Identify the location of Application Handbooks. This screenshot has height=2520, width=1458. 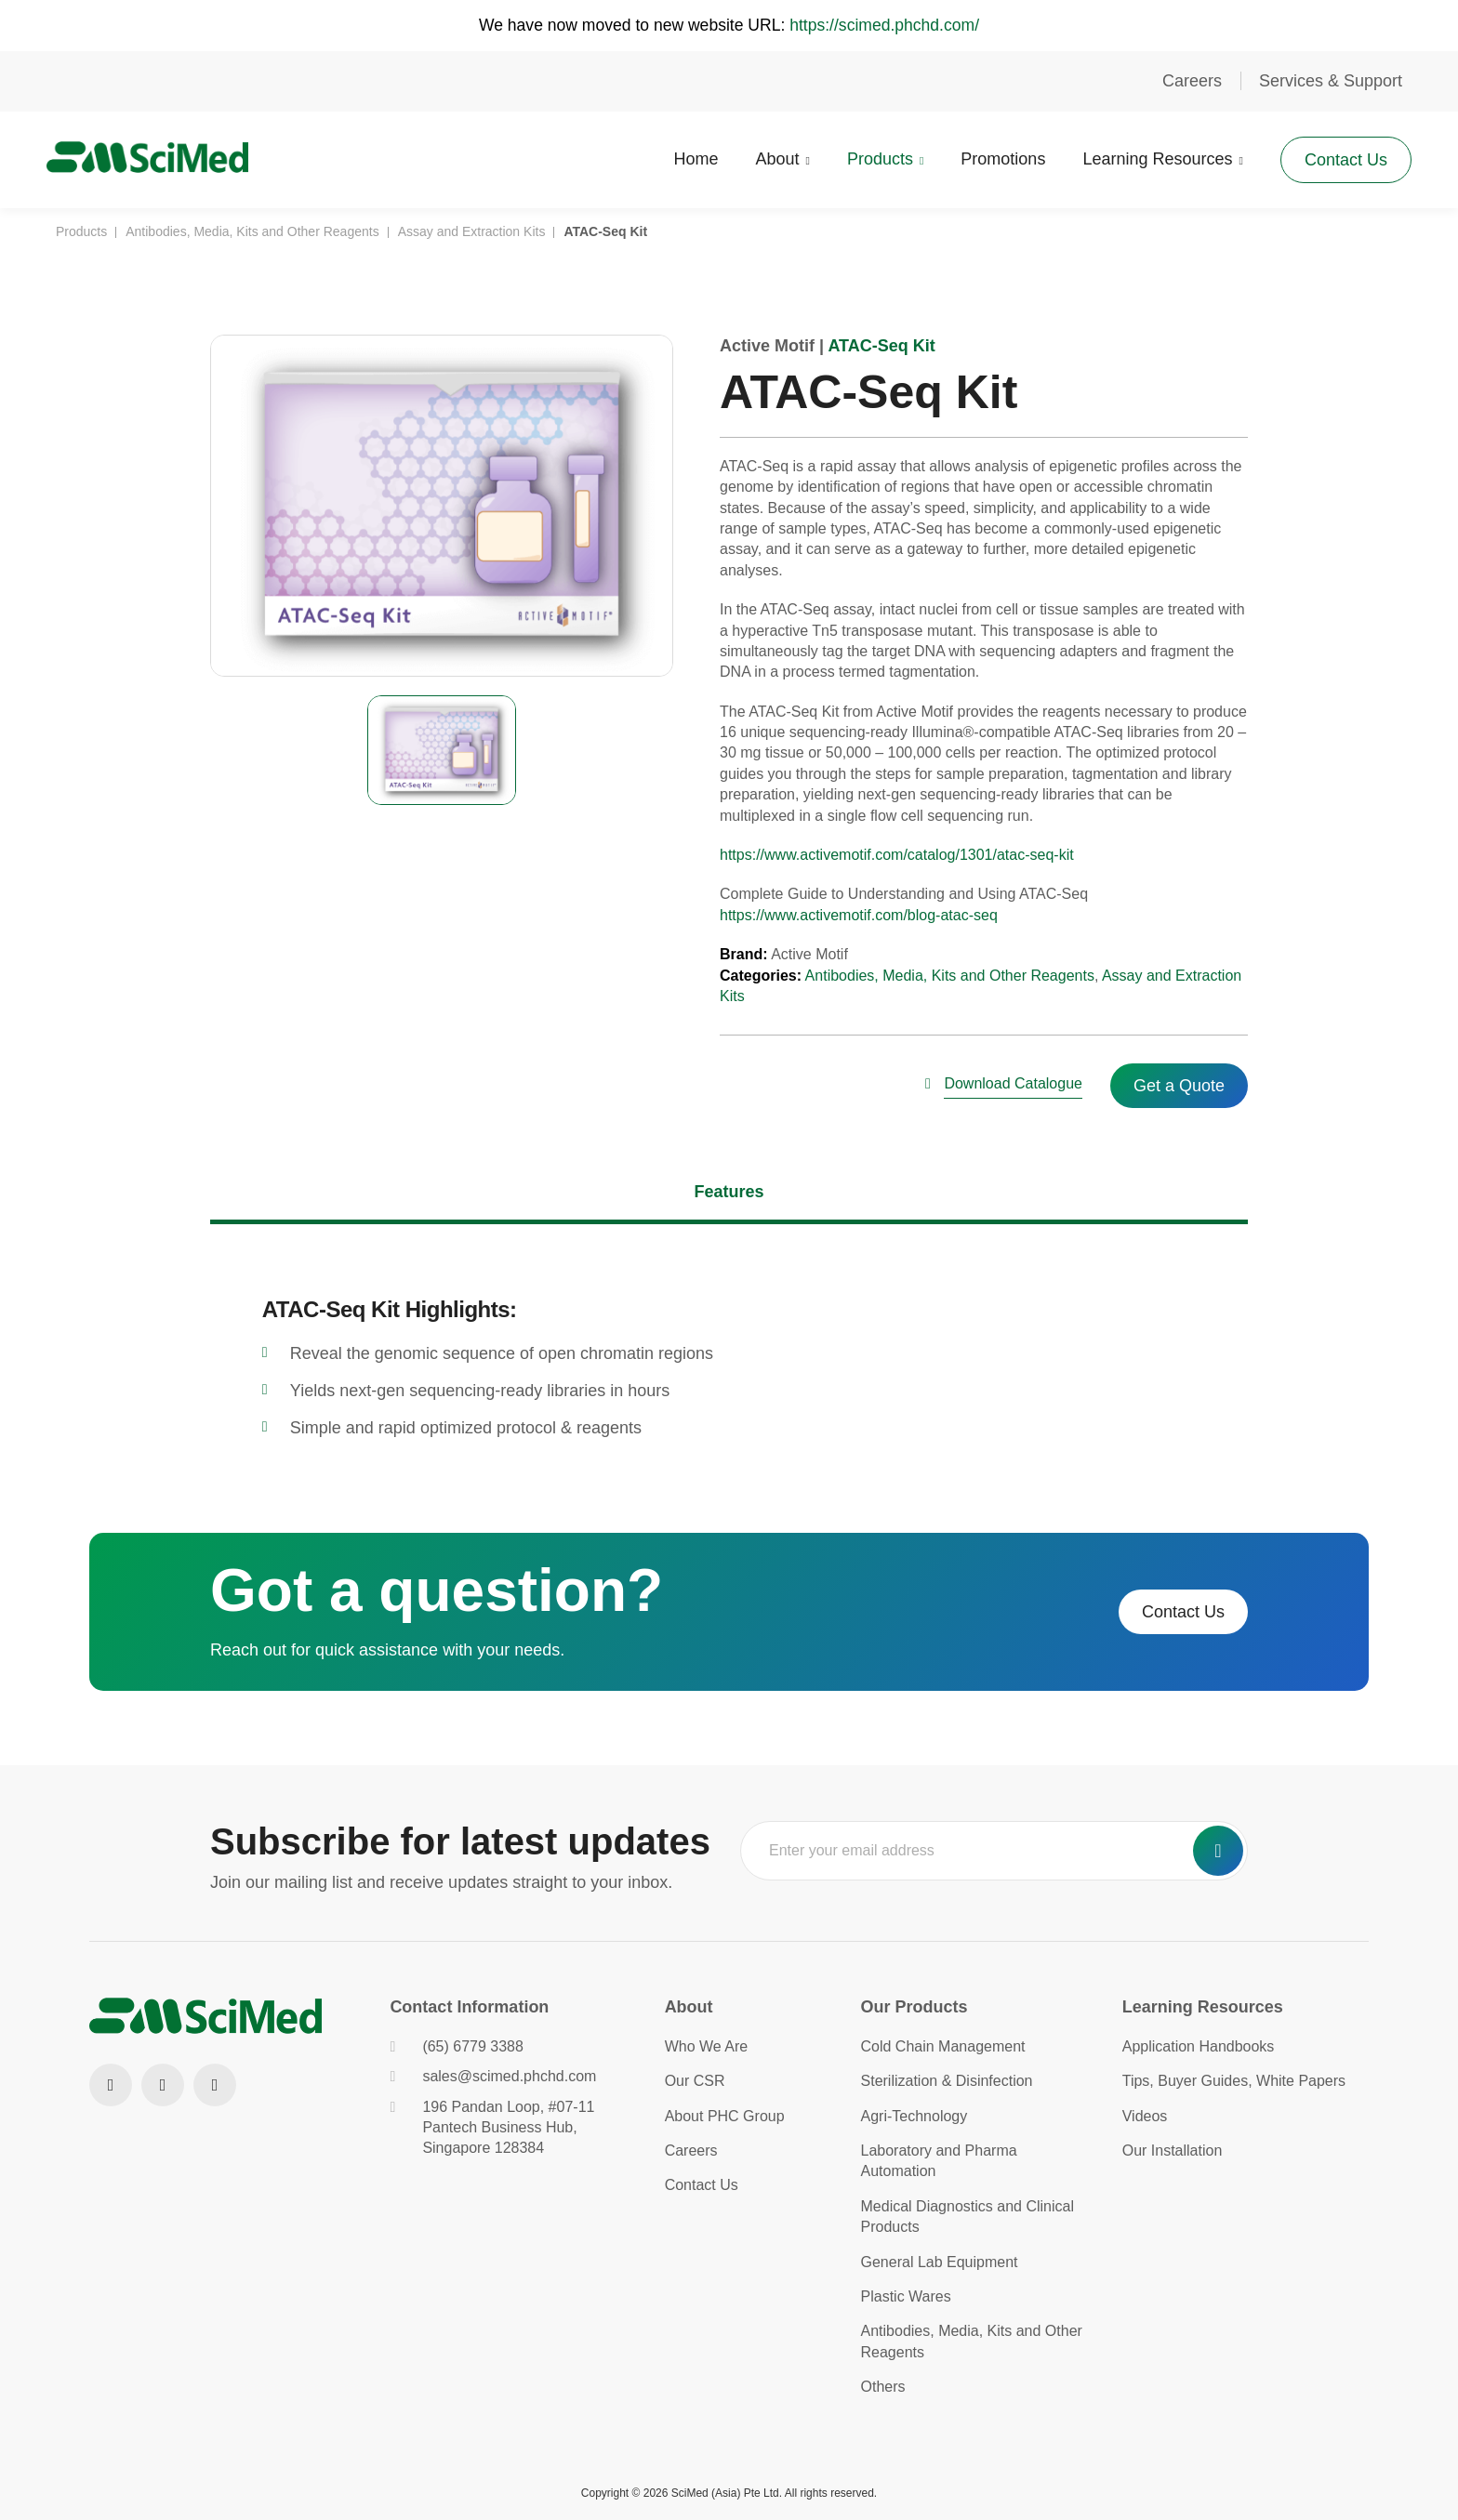
(1198, 2046).